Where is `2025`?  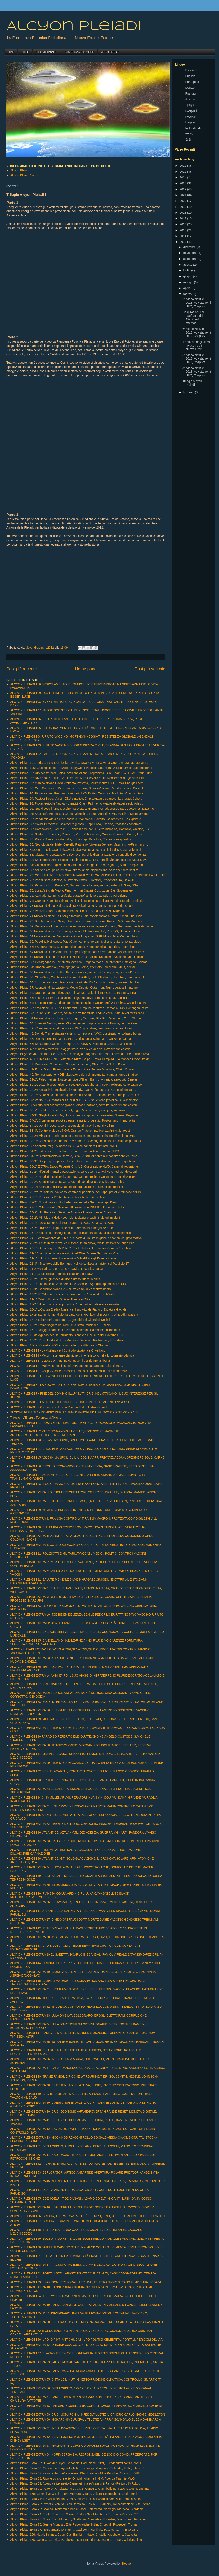 2025 is located at coordinates (183, 171).